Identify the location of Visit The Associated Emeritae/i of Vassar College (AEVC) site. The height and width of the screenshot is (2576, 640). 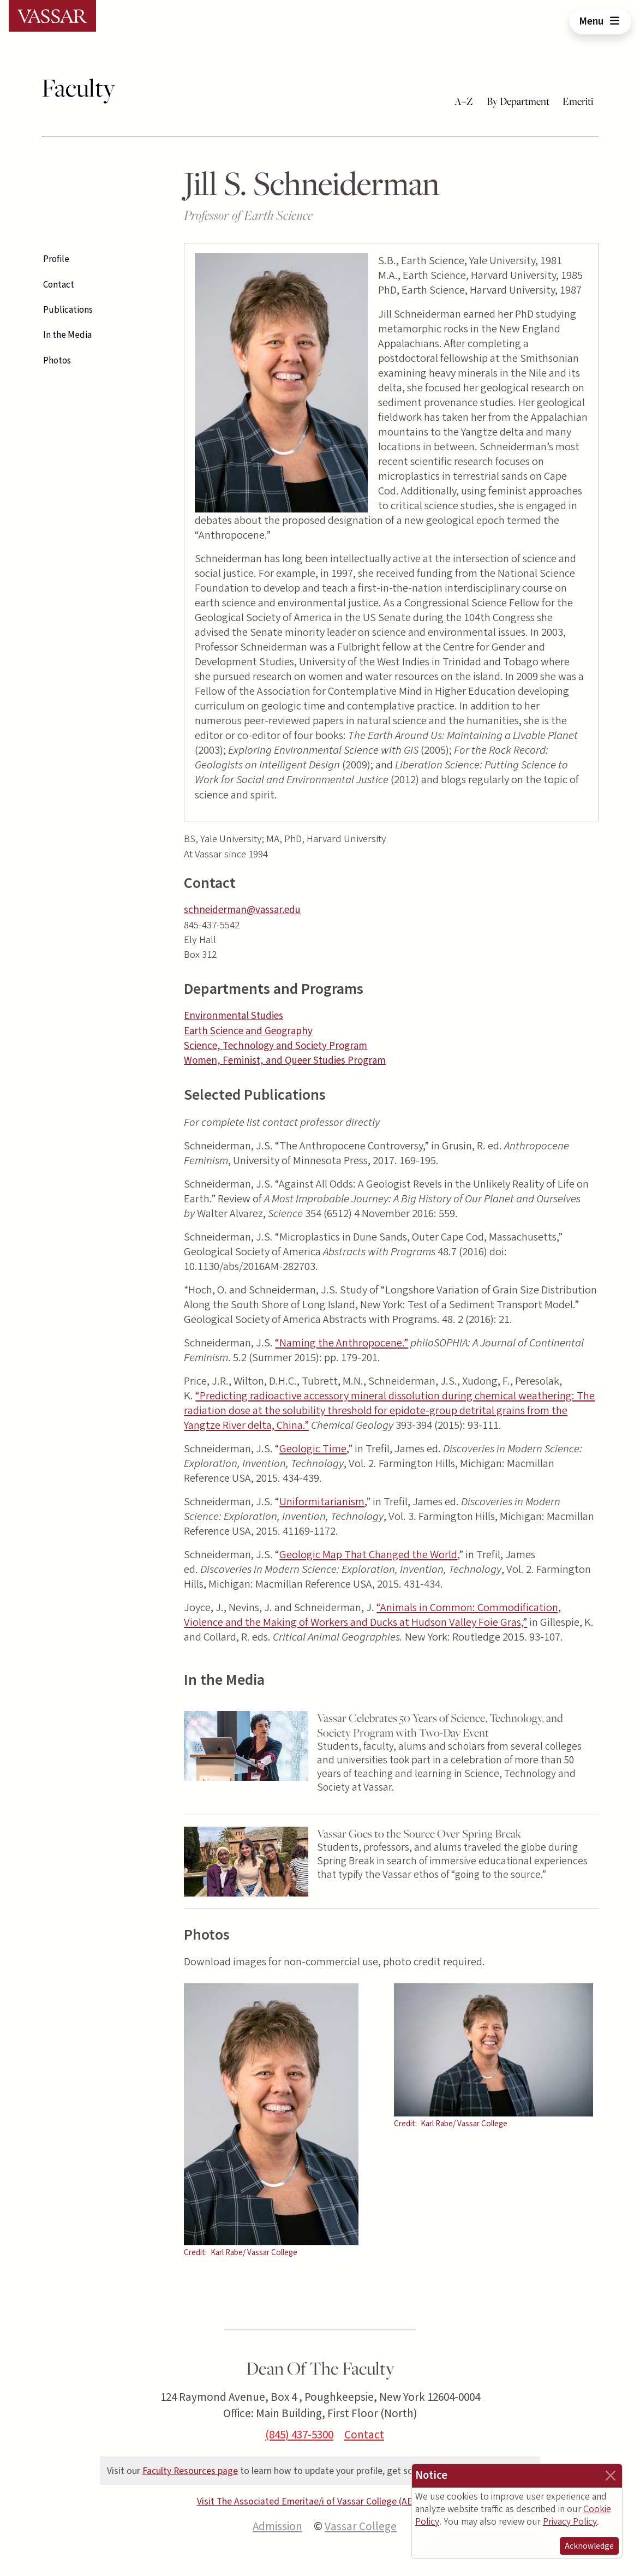
(320, 2501).